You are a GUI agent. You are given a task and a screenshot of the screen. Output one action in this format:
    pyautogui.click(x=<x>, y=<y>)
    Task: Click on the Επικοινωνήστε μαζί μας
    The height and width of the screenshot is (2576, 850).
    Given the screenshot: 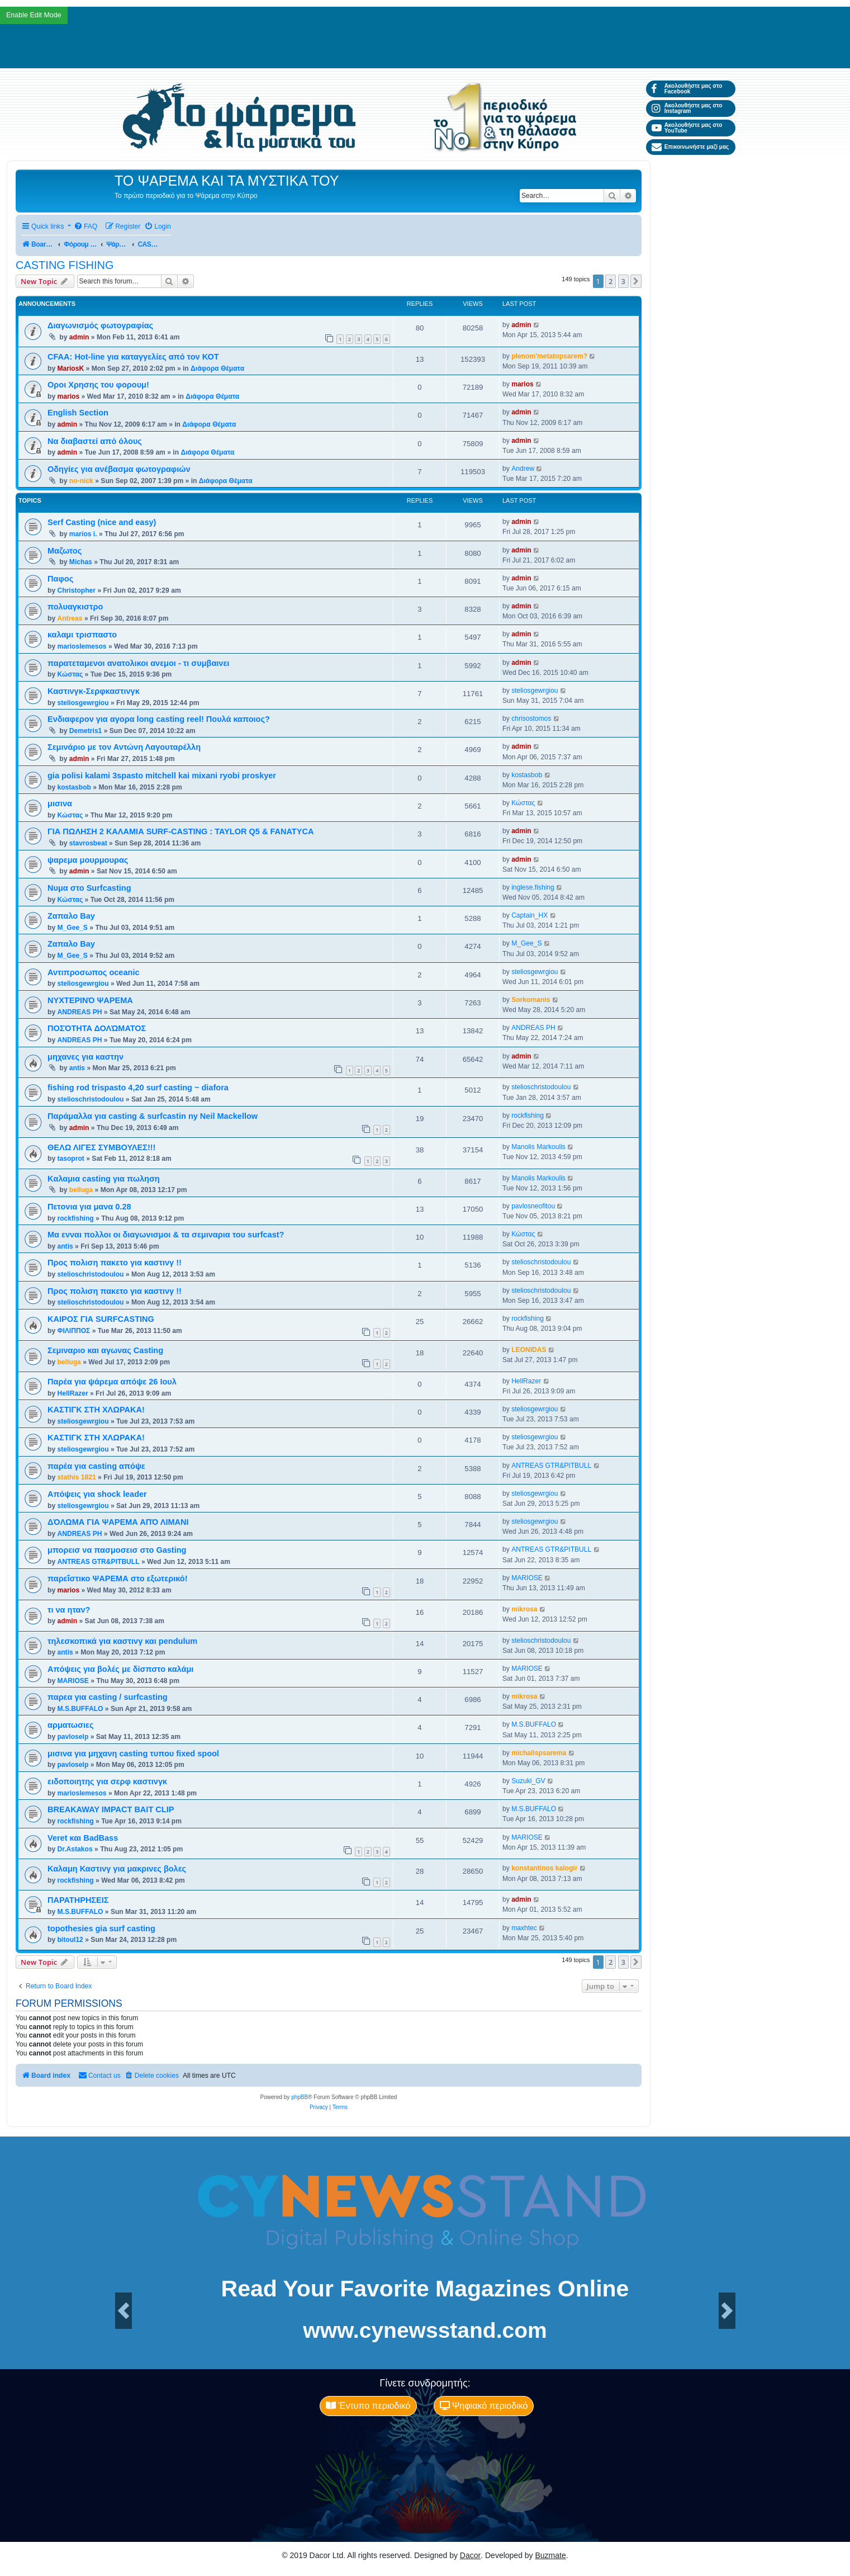 What is the action you would take?
    pyautogui.click(x=690, y=147)
    